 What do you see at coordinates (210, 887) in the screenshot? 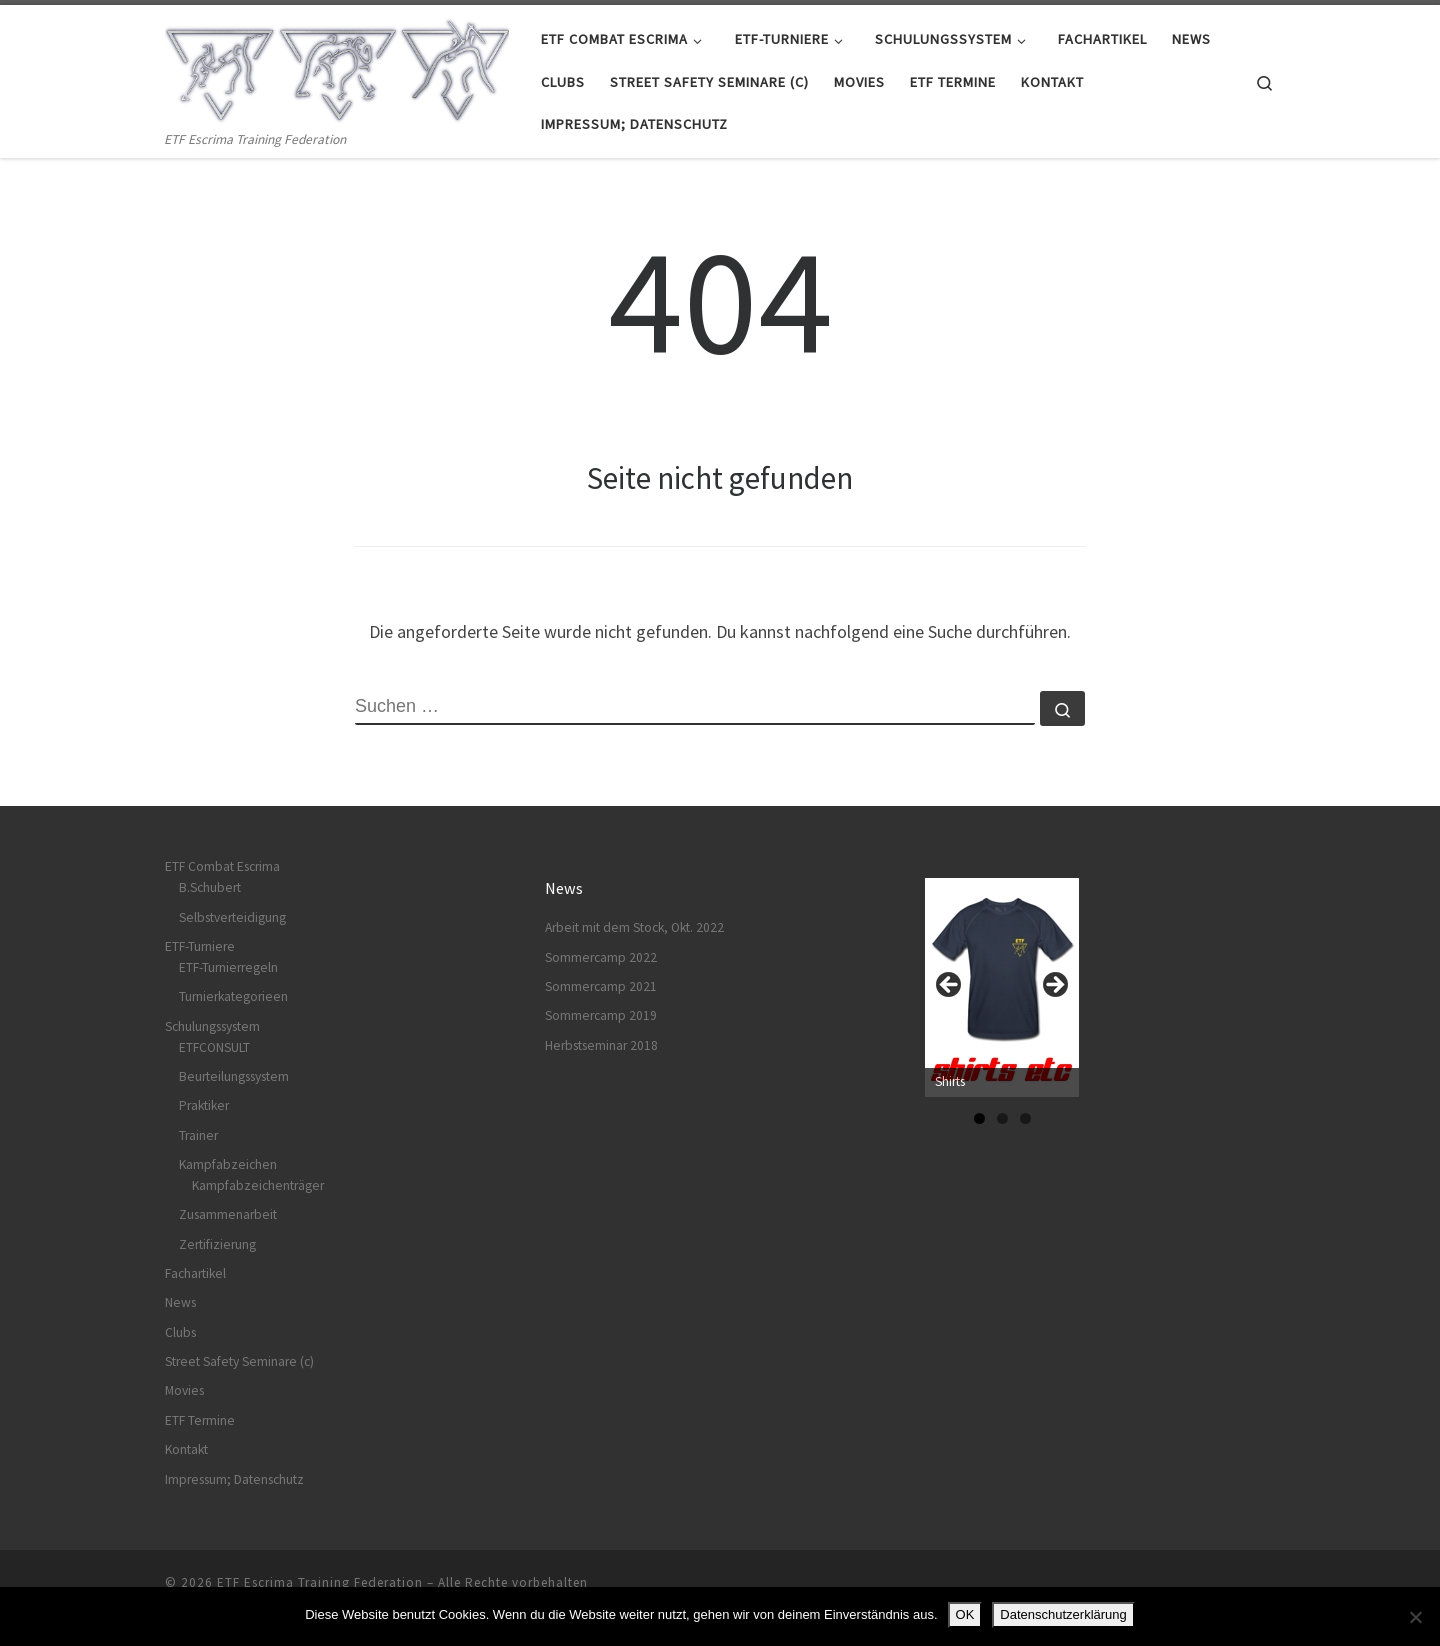
I see `B.Schubert` at bounding box center [210, 887].